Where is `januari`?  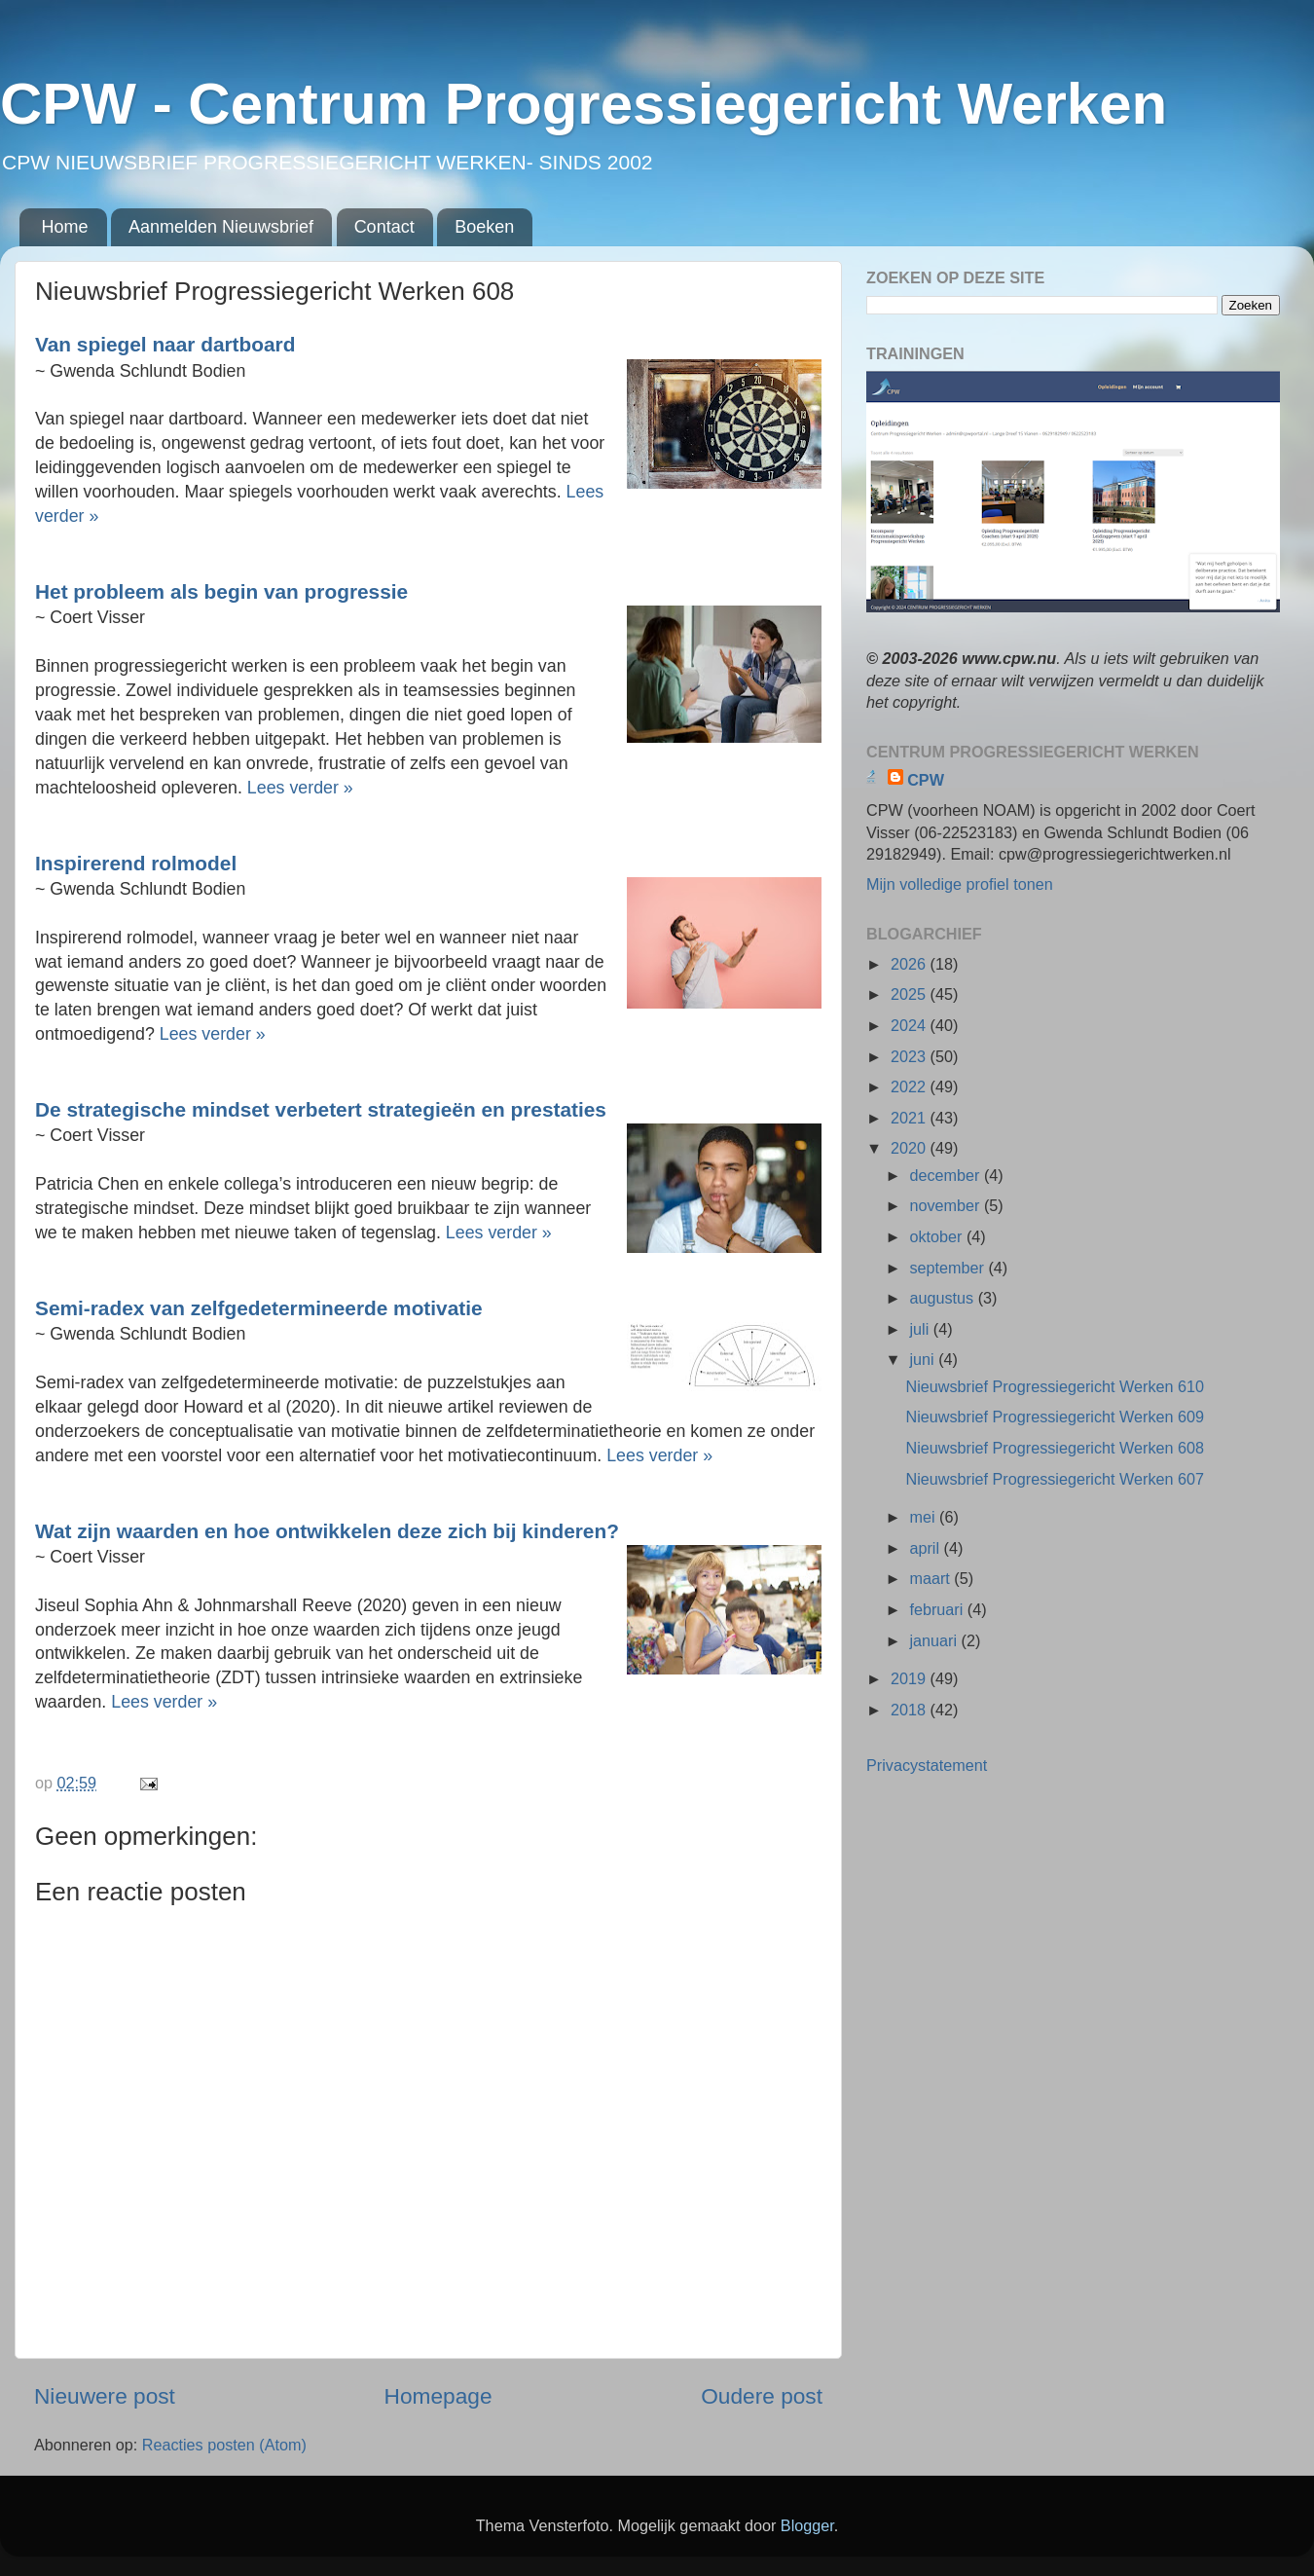 januari is located at coordinates (935, 1640).